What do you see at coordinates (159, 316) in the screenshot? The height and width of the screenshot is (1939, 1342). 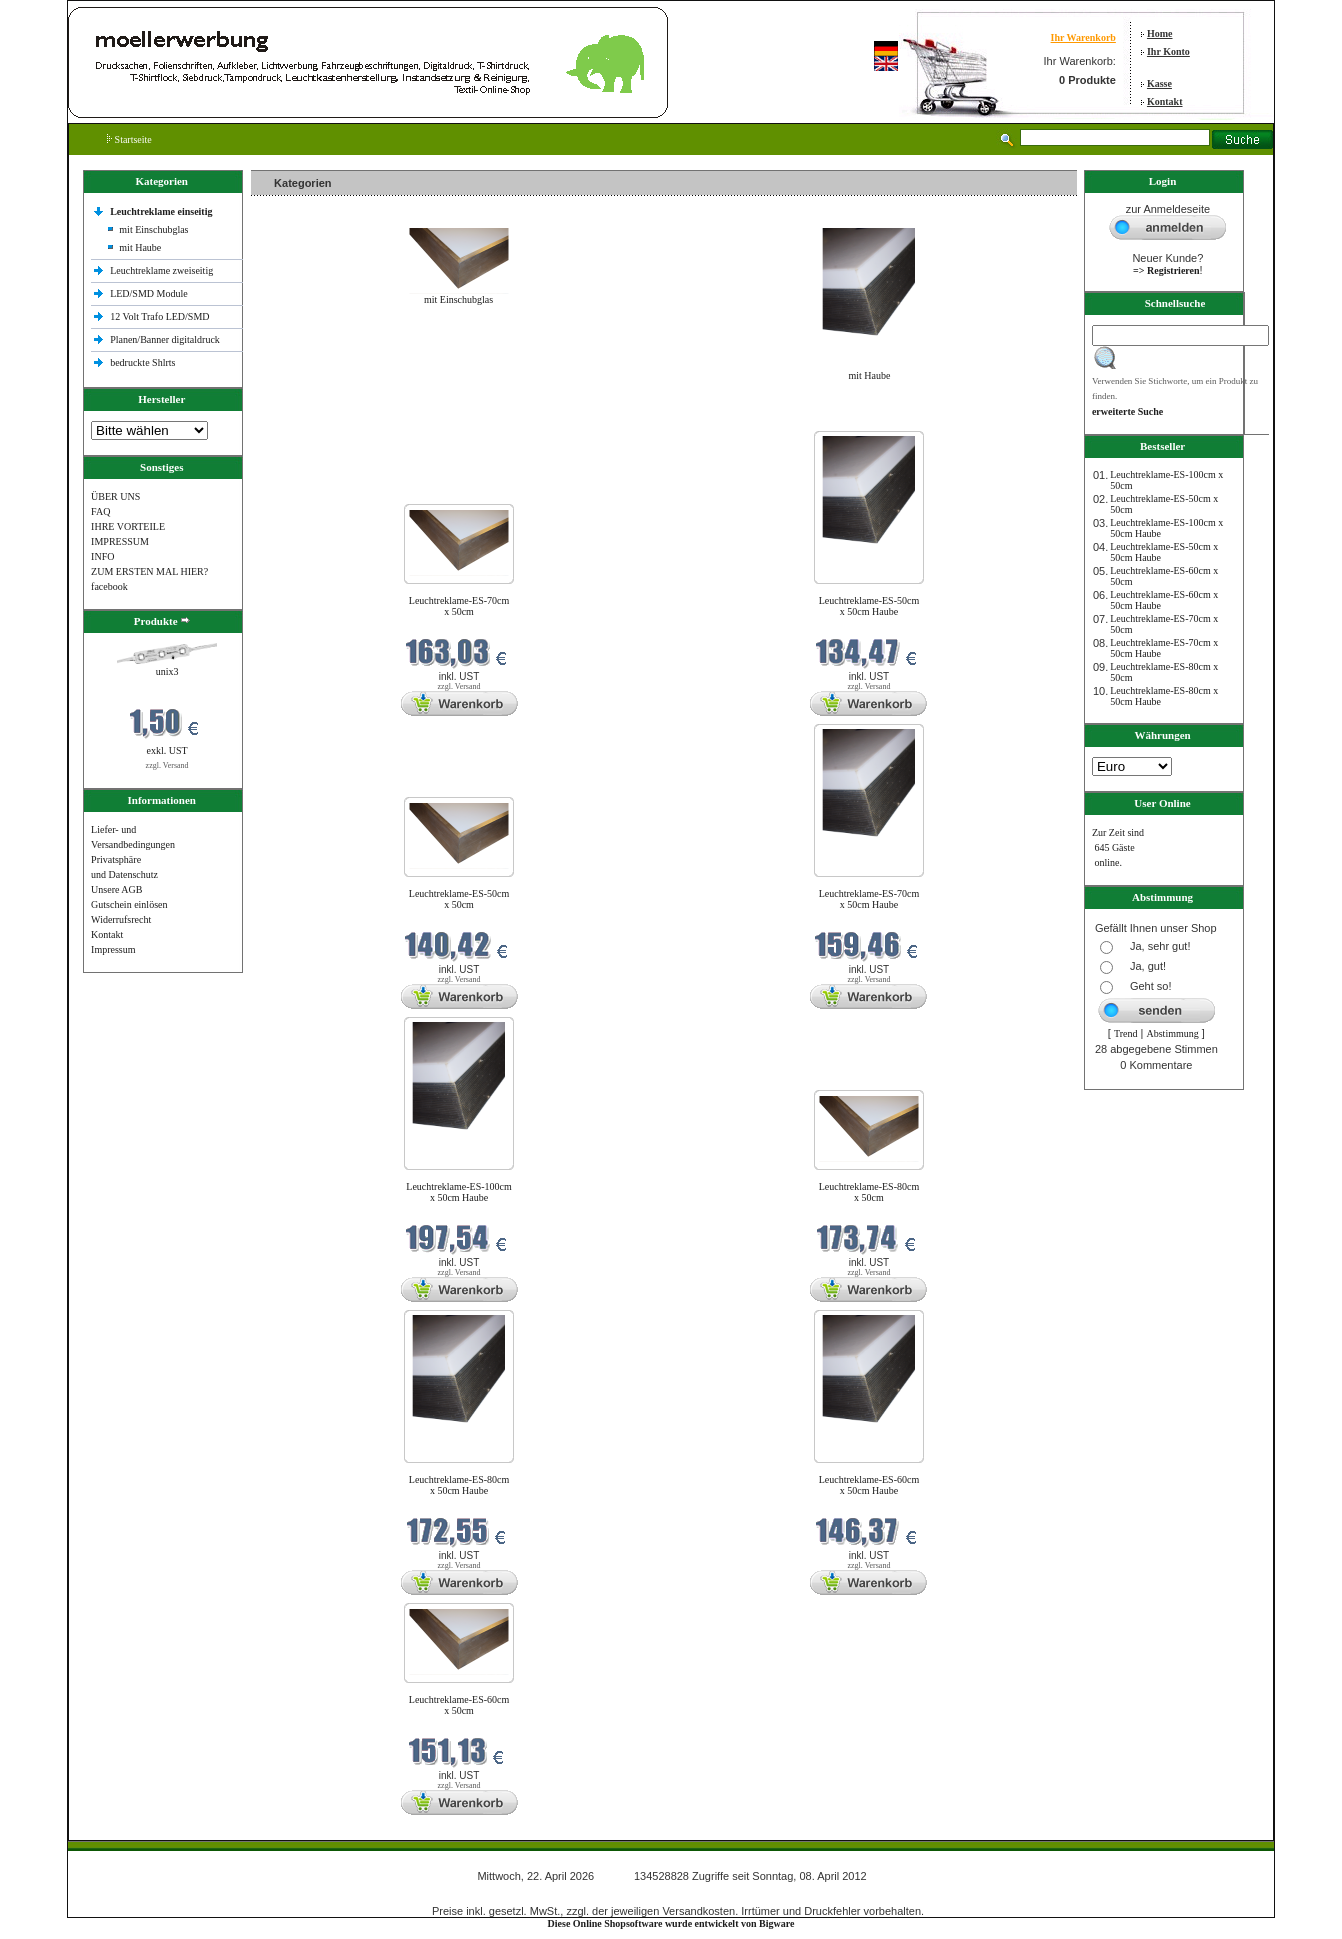 I see `12 Volt Trafo LED/SMD` at bounding box center [159, 316].